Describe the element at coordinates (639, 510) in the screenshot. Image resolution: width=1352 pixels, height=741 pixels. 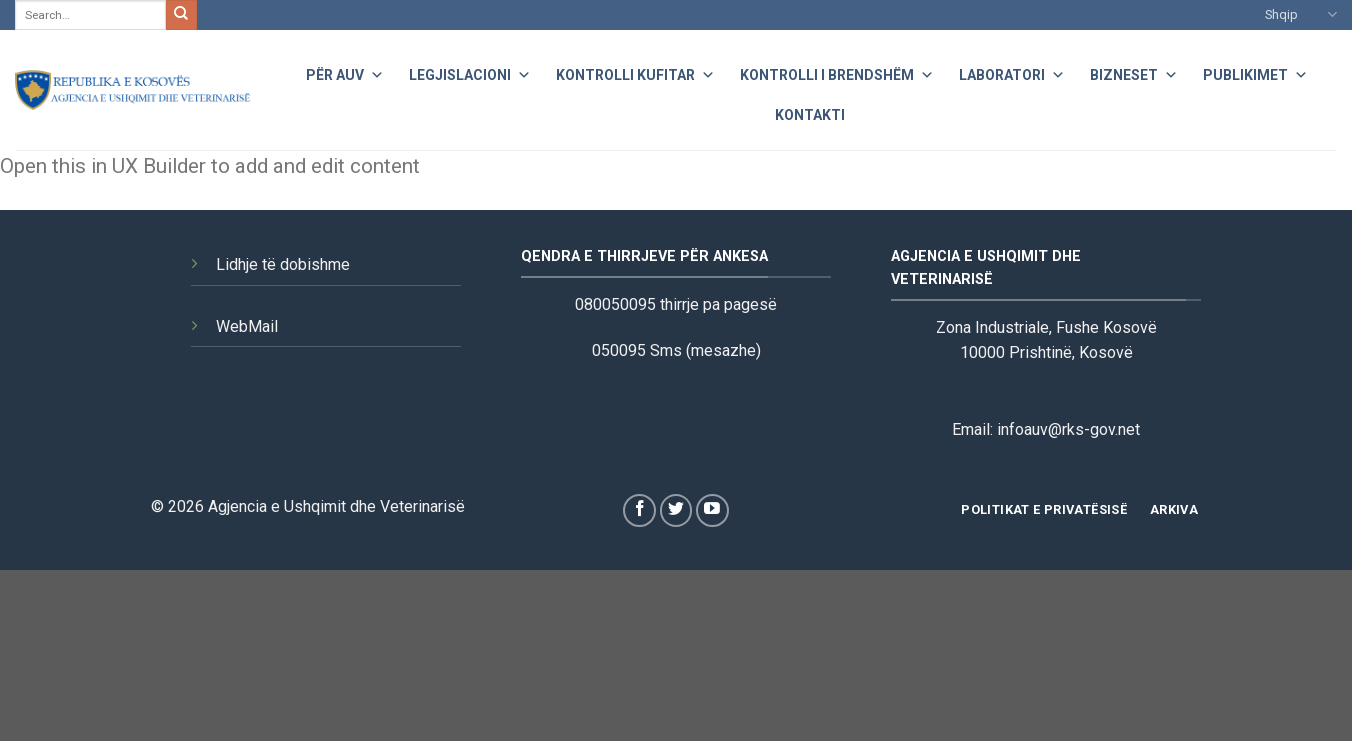
I see `[Follow on Facebook]` at that location.